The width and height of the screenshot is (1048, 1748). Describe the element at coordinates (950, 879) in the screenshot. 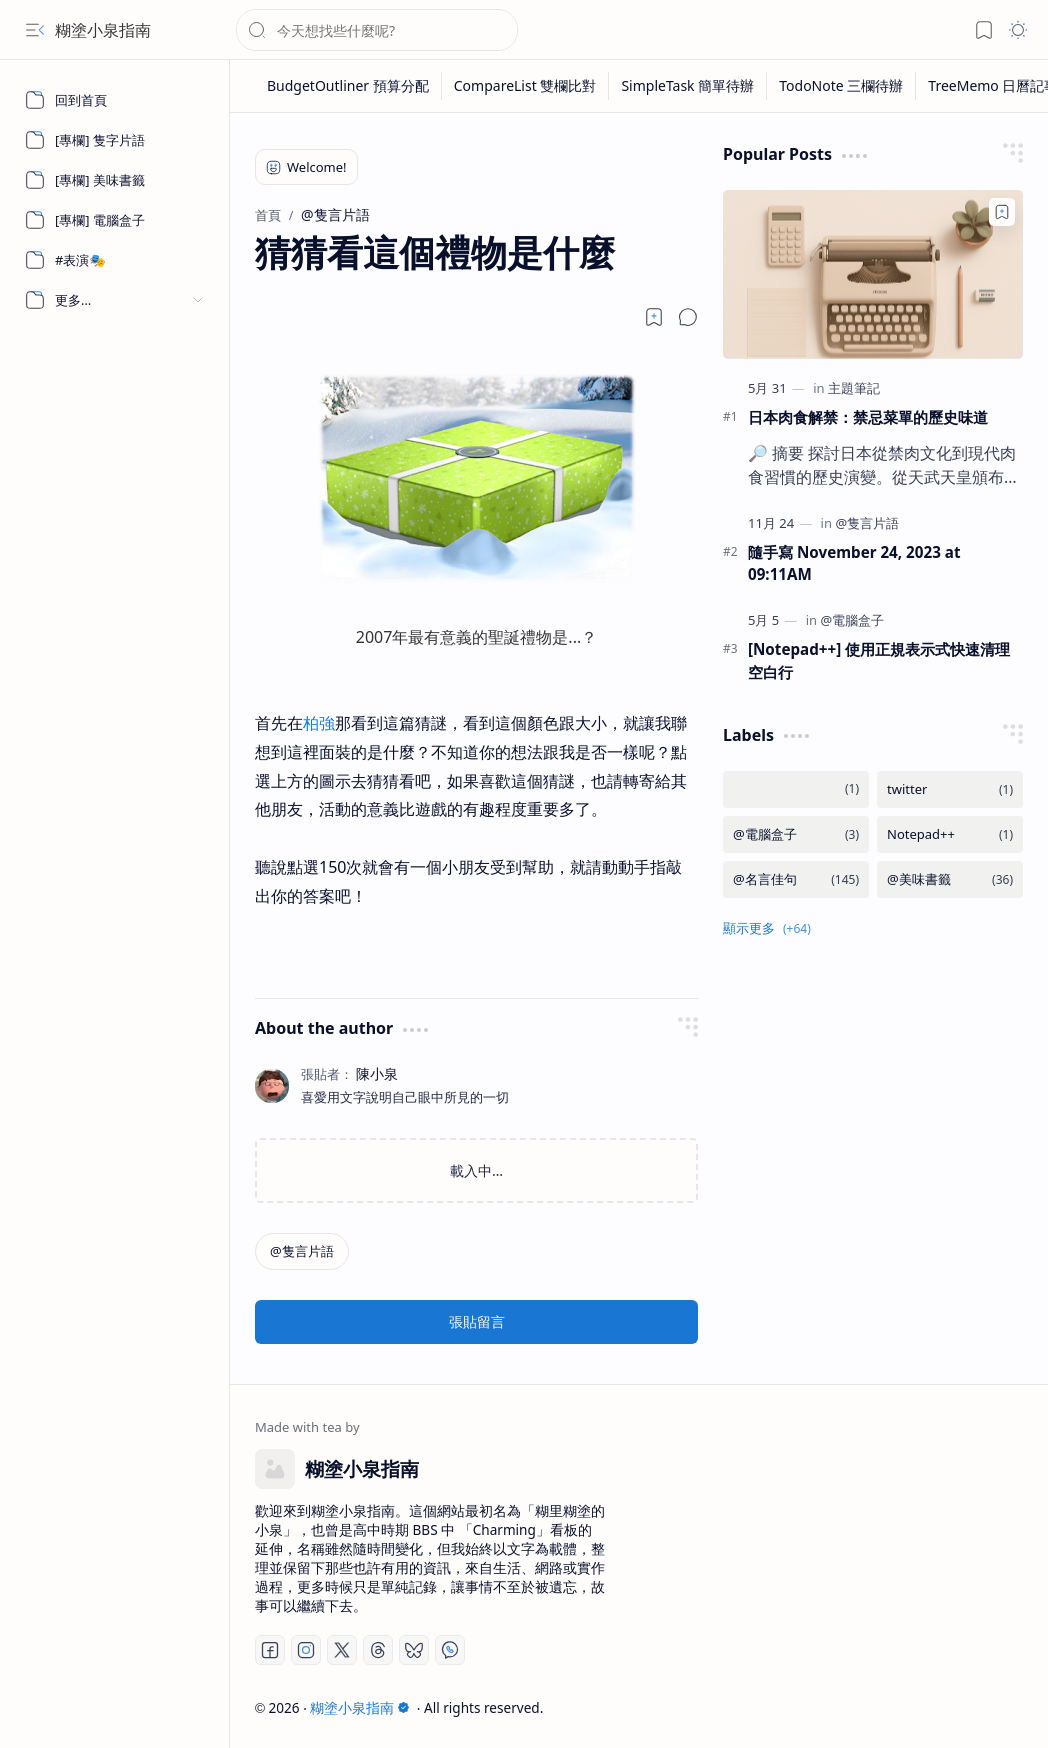

I see `[@美味書籤]` at that location.